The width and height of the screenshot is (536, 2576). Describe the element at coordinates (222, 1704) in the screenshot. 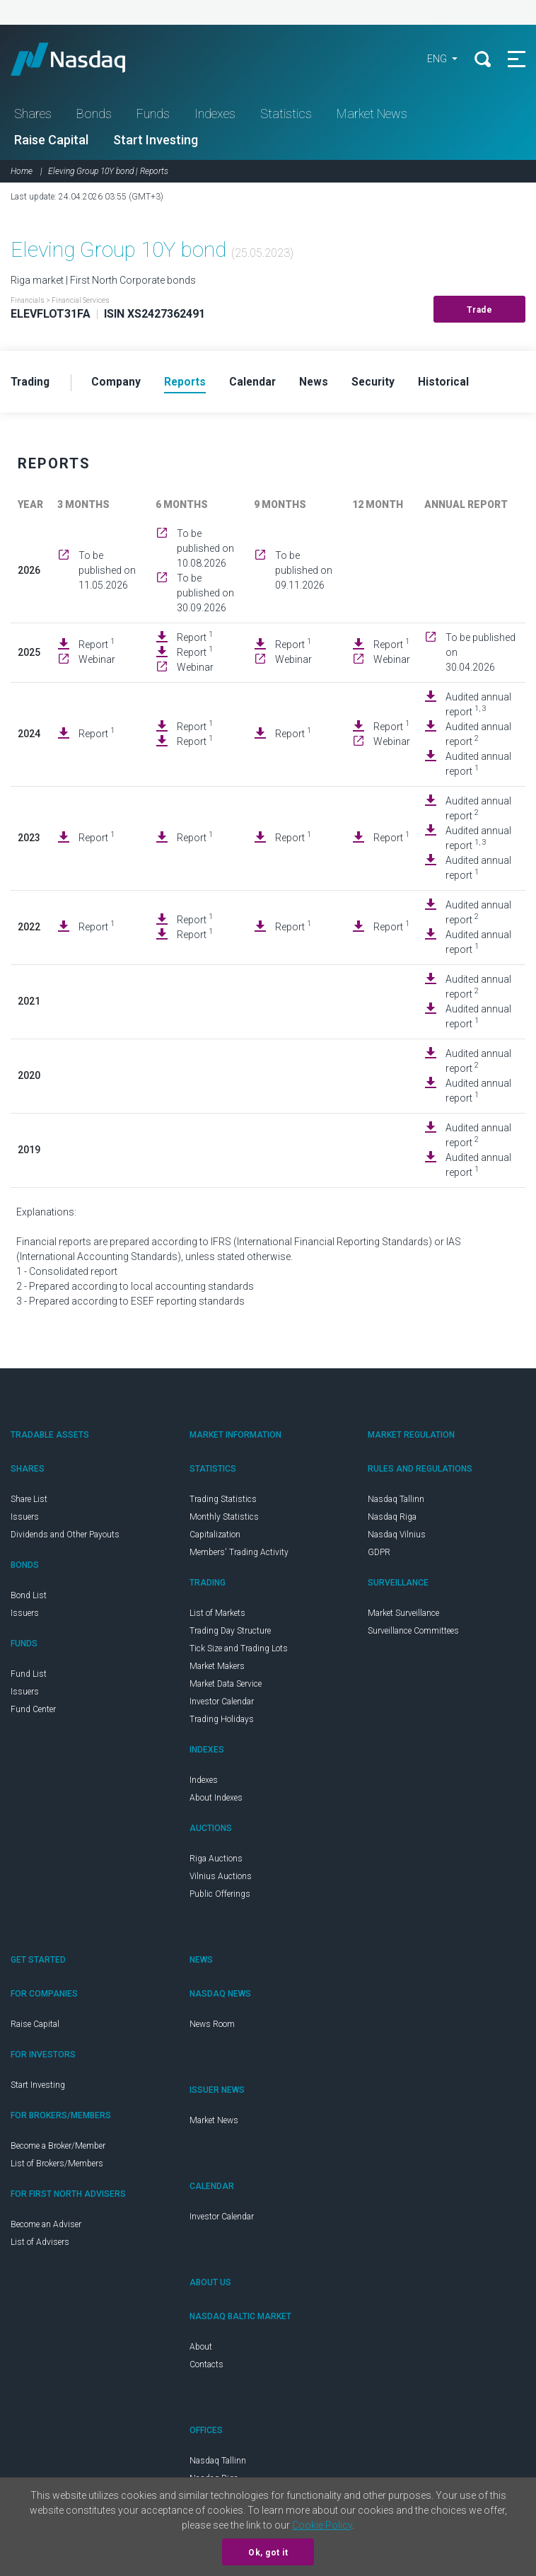

I see `Investor Calendar` at that location.